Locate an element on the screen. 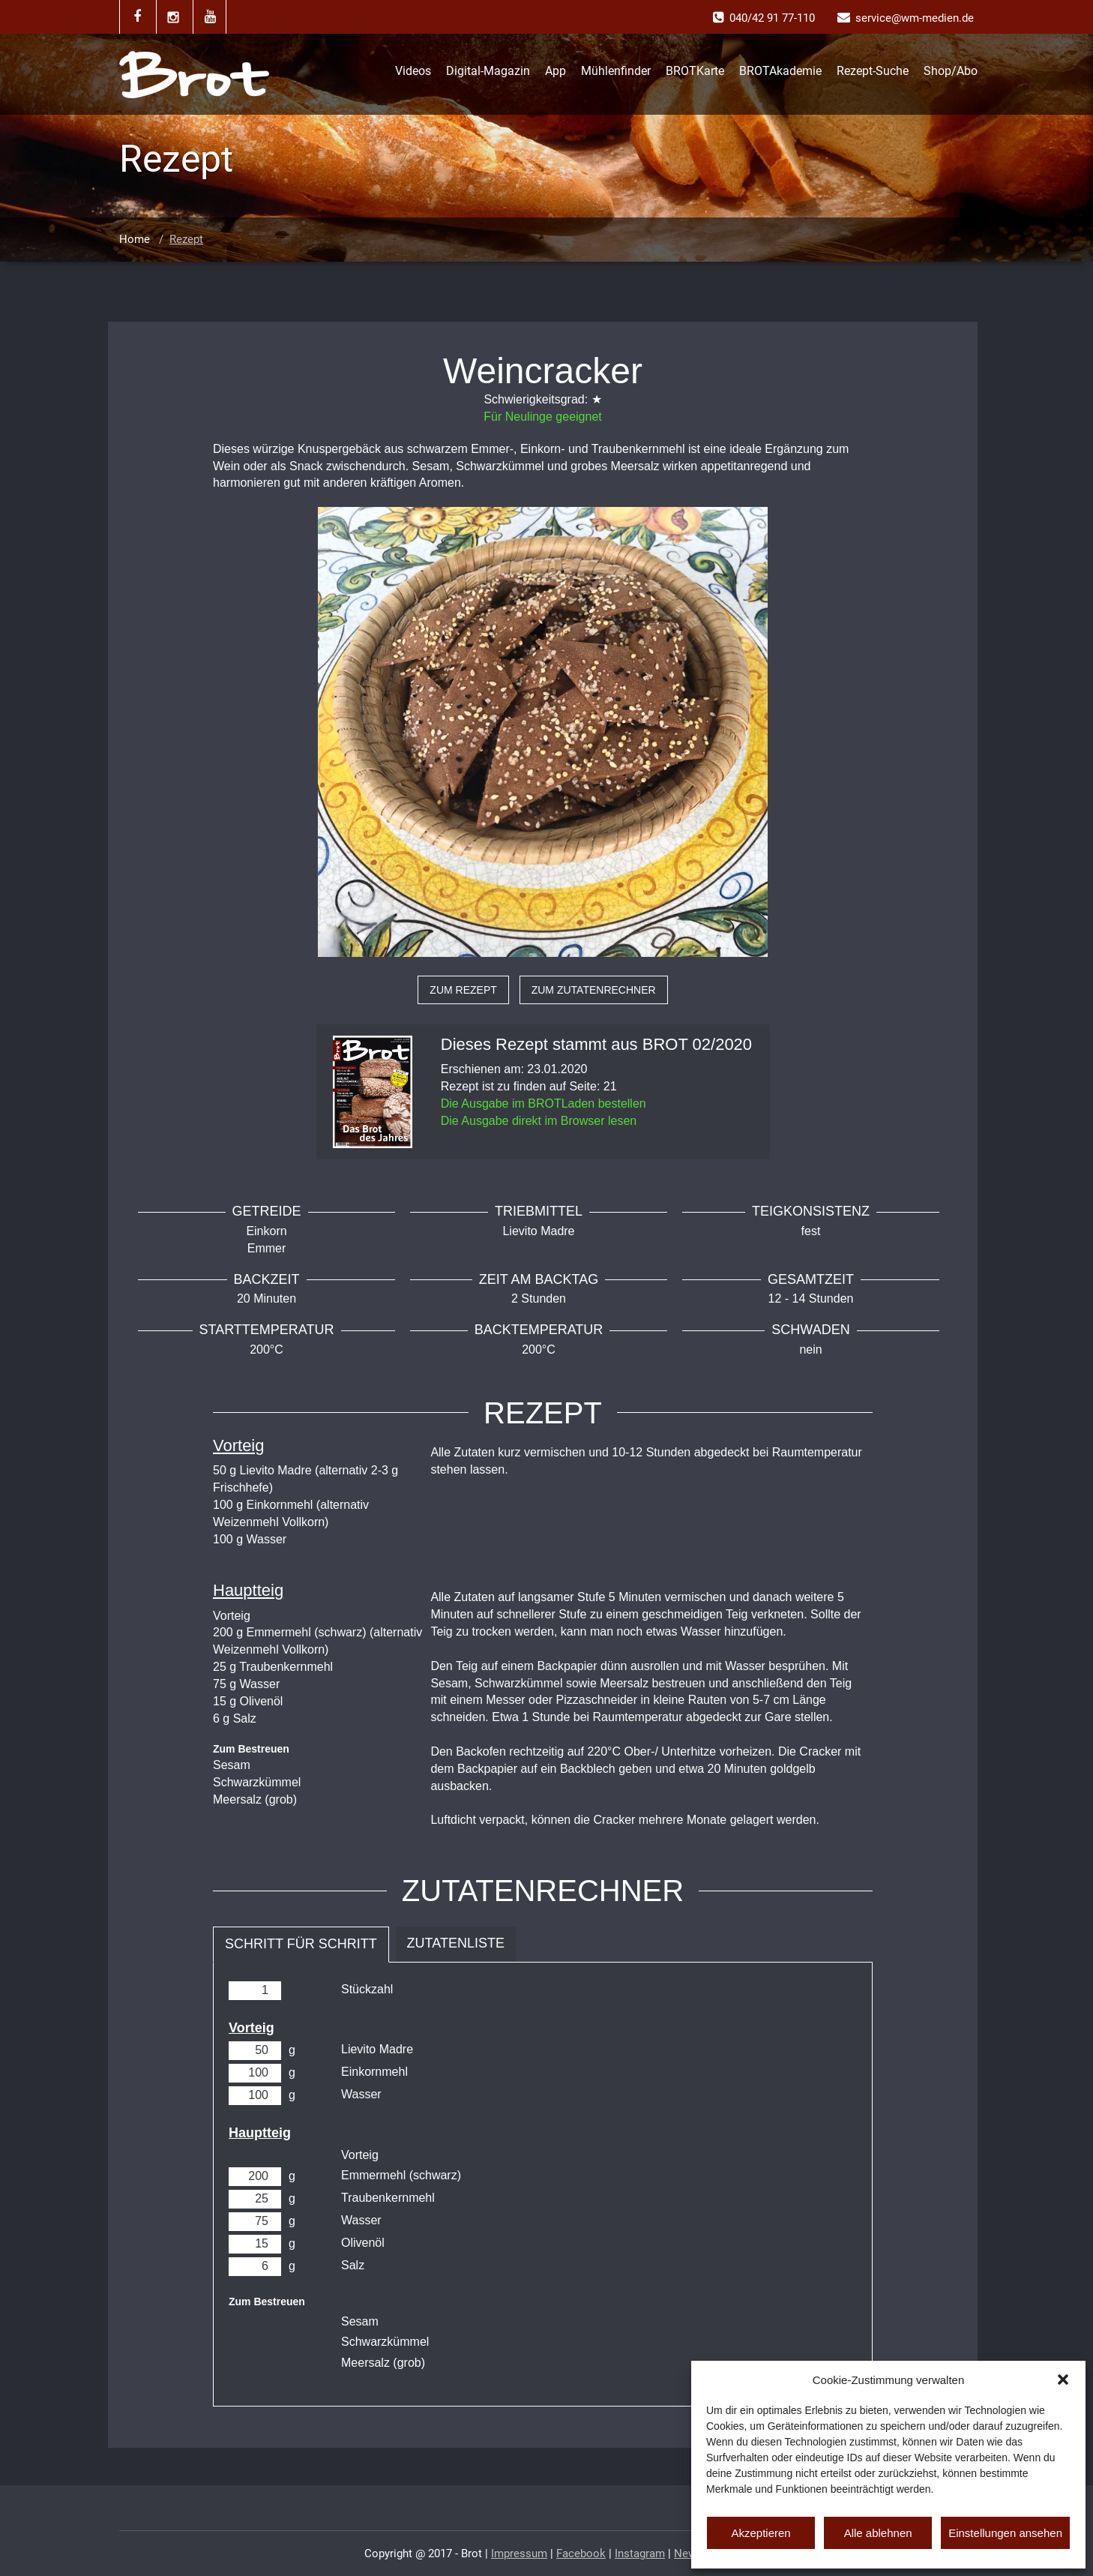 The image size is (1093, 2576). Mühlenfinder is located at coordinates (616, 71).